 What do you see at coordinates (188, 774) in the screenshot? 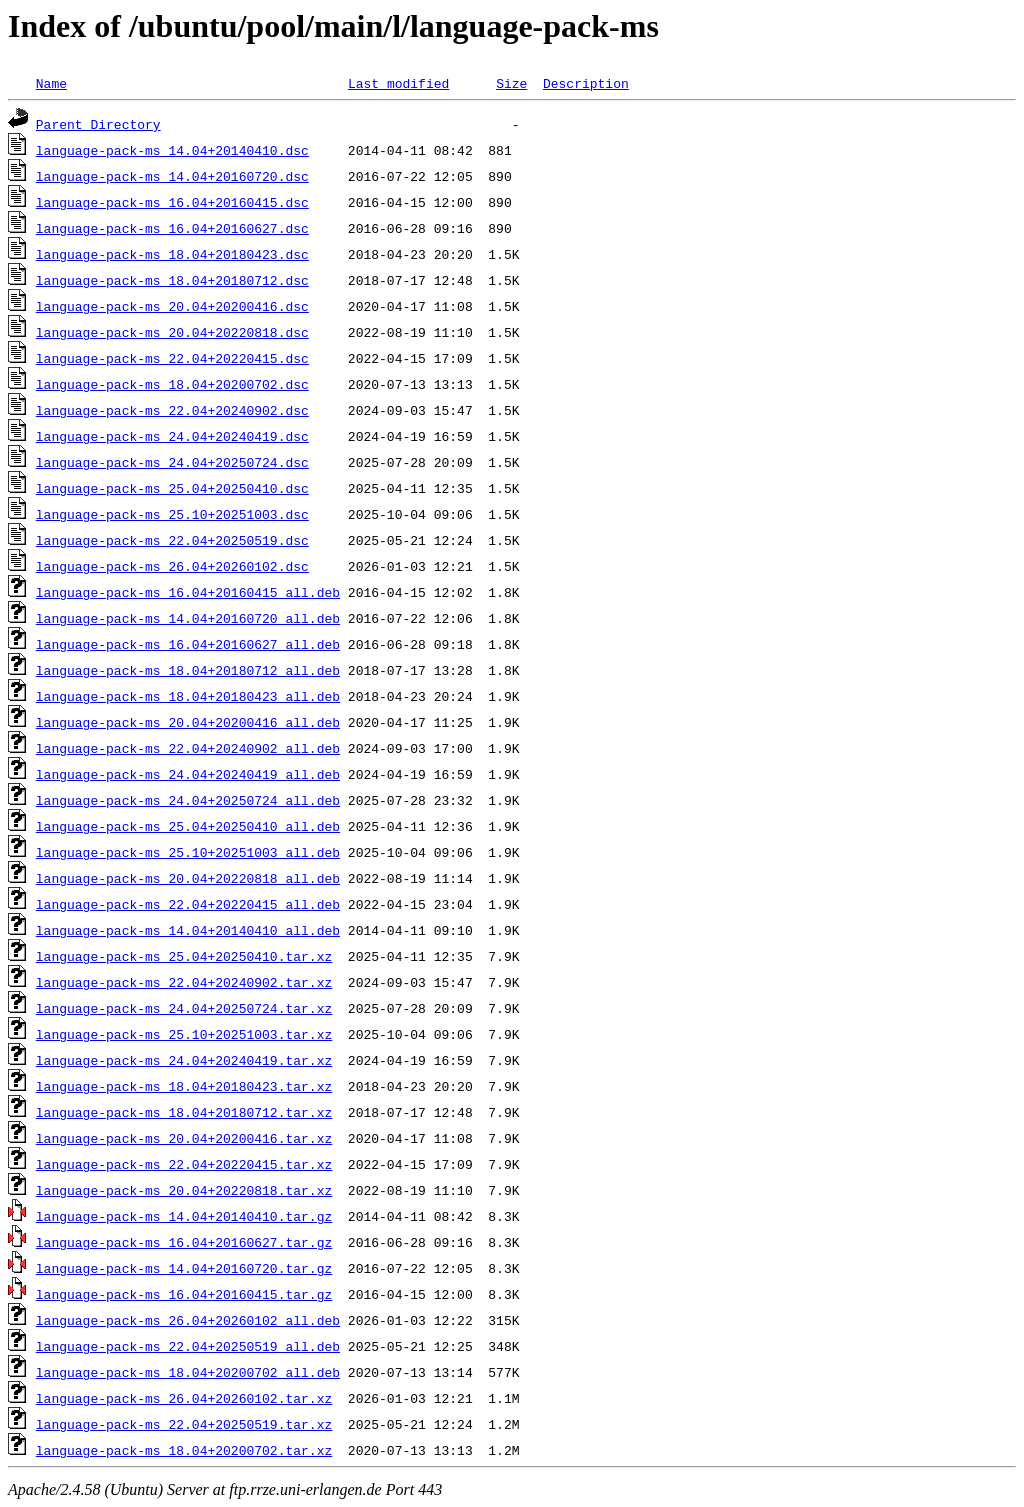
I see `language-pack-ms_24.04+20240419_all.deb` at bounding box center [188, 774].